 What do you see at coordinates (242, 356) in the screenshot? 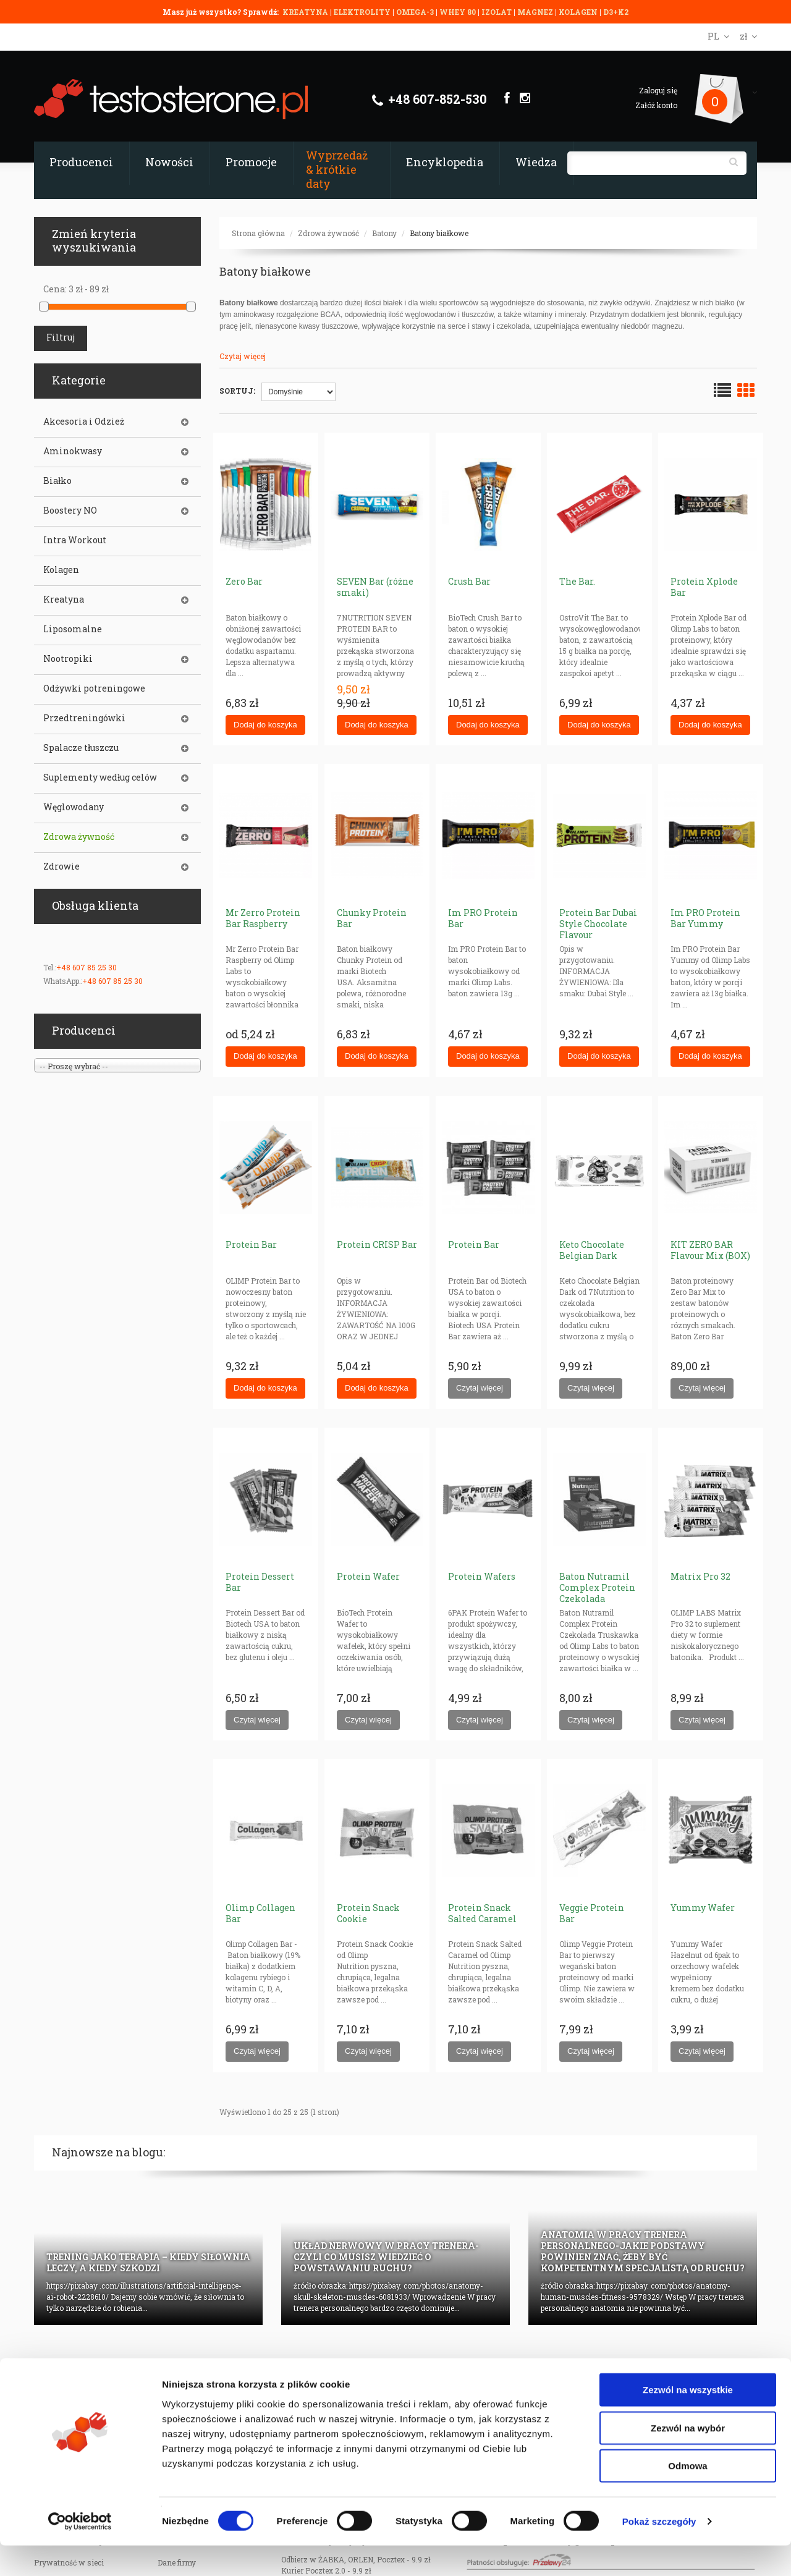
I see `Czytaj więcej` at bounding box center [242, 356].